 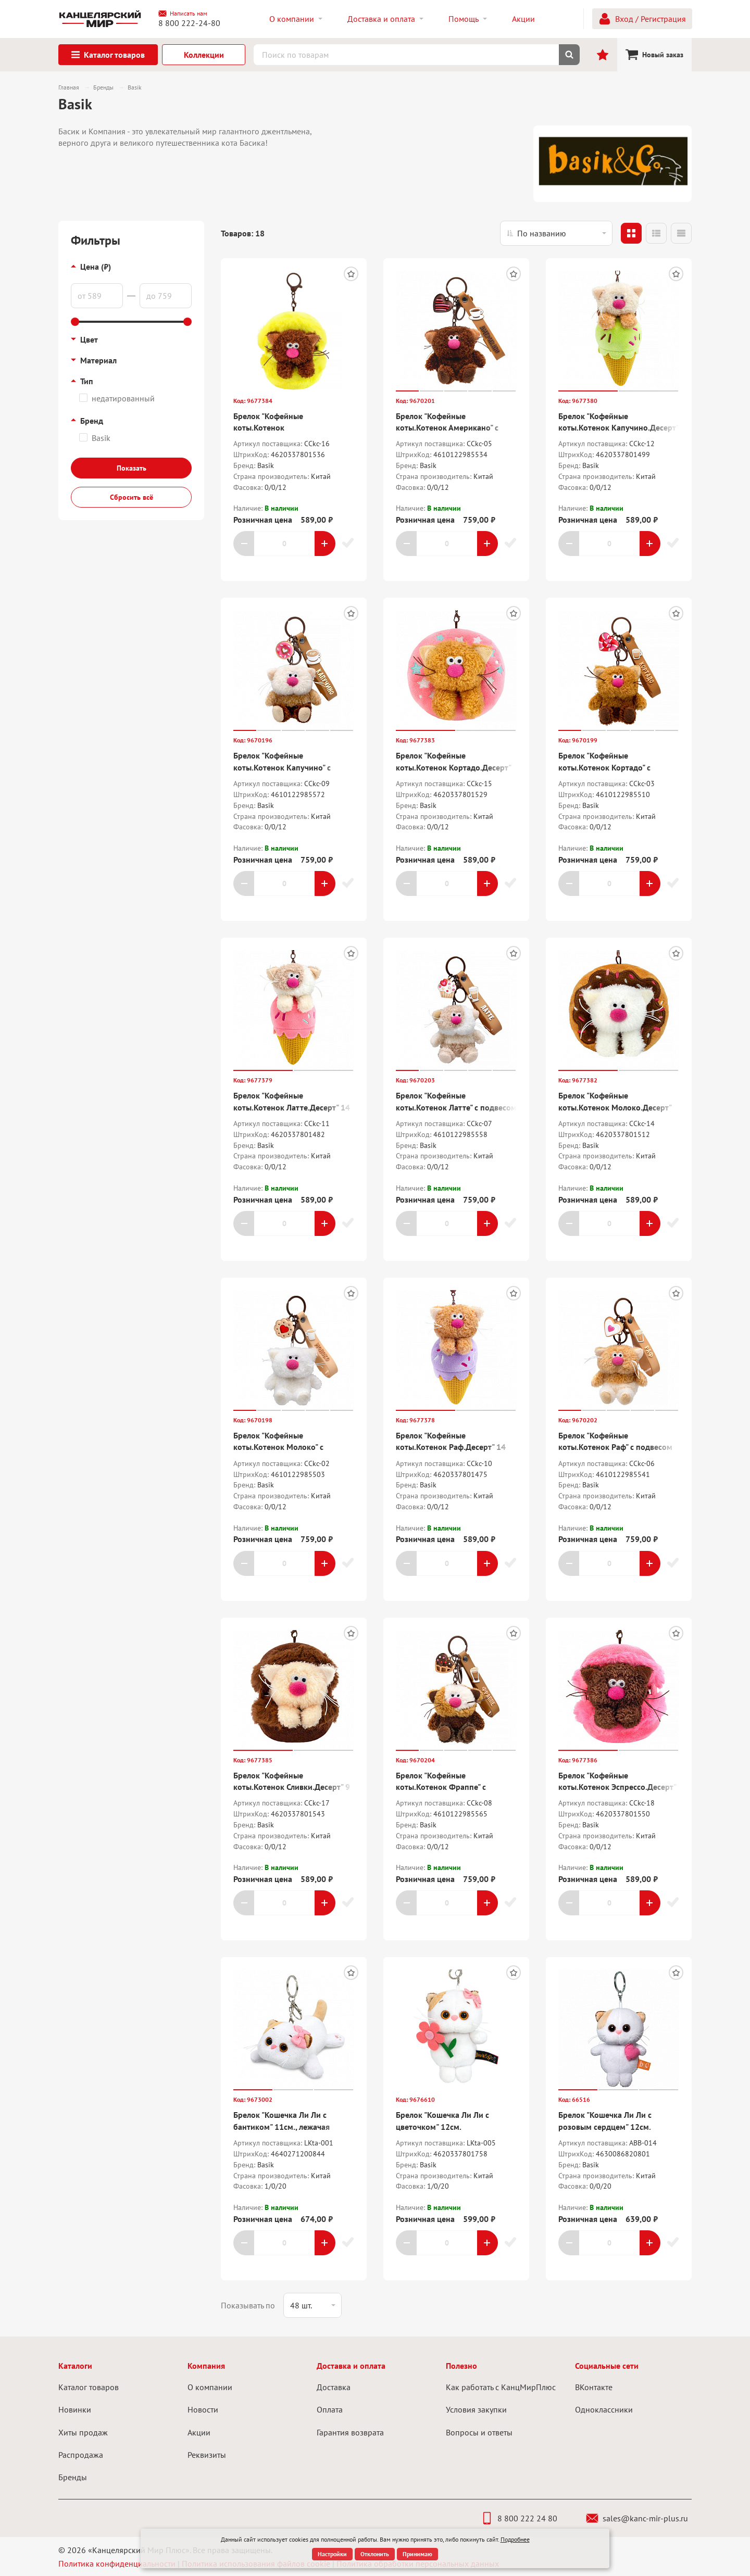 I want to click on Брелок "Кофейные коты.Котенок Эспрессо.Десерт" 9 см., so click(x=617, y=1787).